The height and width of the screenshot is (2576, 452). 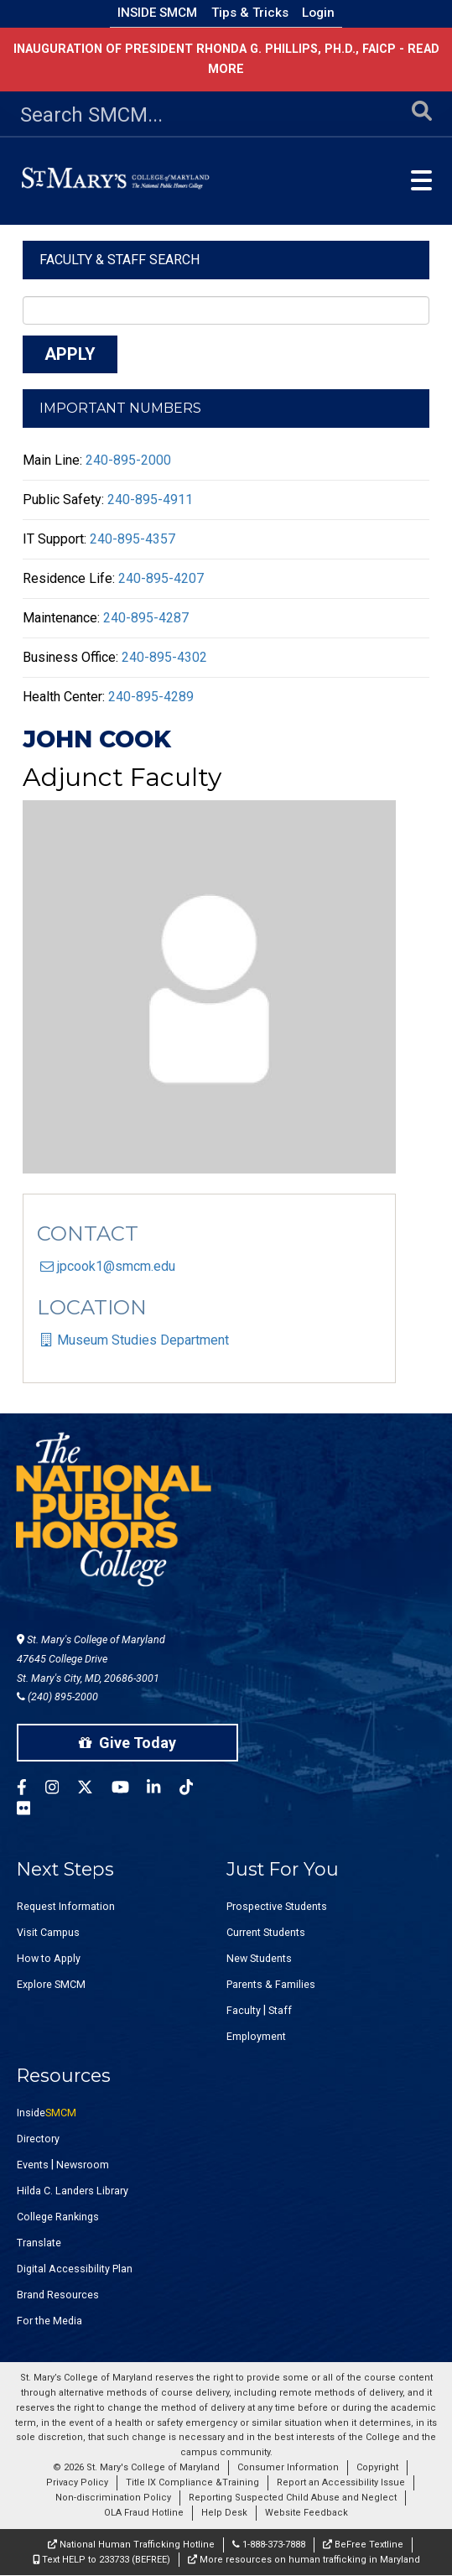 I want to click on © 2026 St. Mary's College of Maryland, so click(x=136, y=2467).